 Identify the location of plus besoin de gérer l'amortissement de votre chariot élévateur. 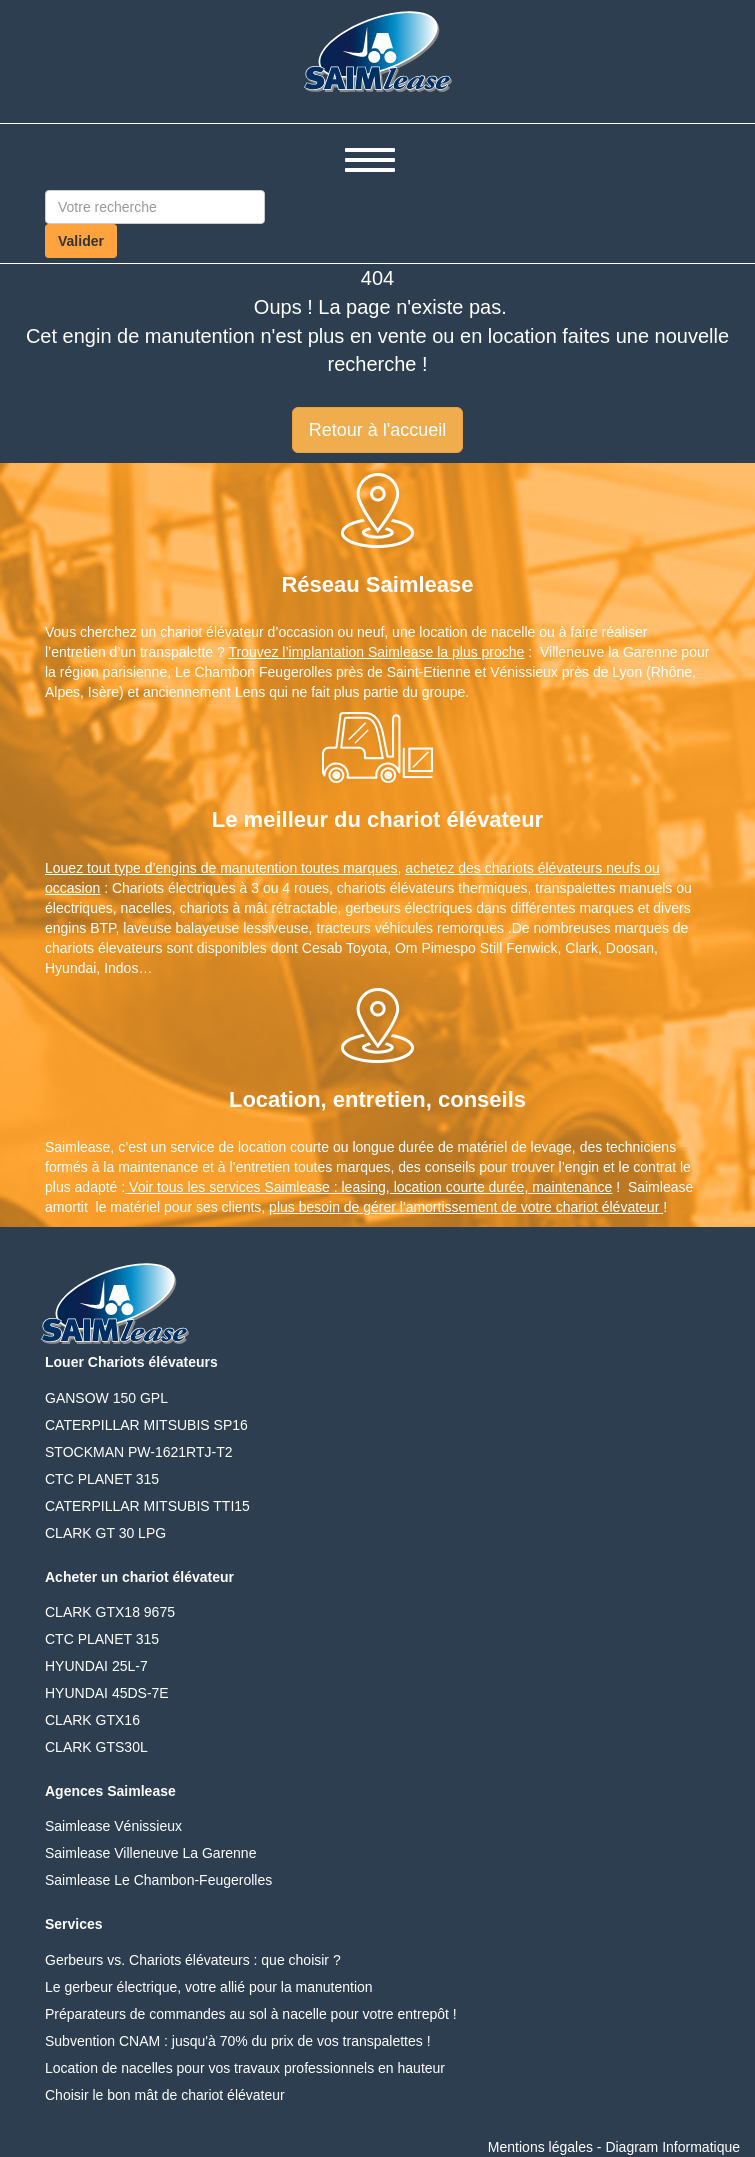
(466, 1207).